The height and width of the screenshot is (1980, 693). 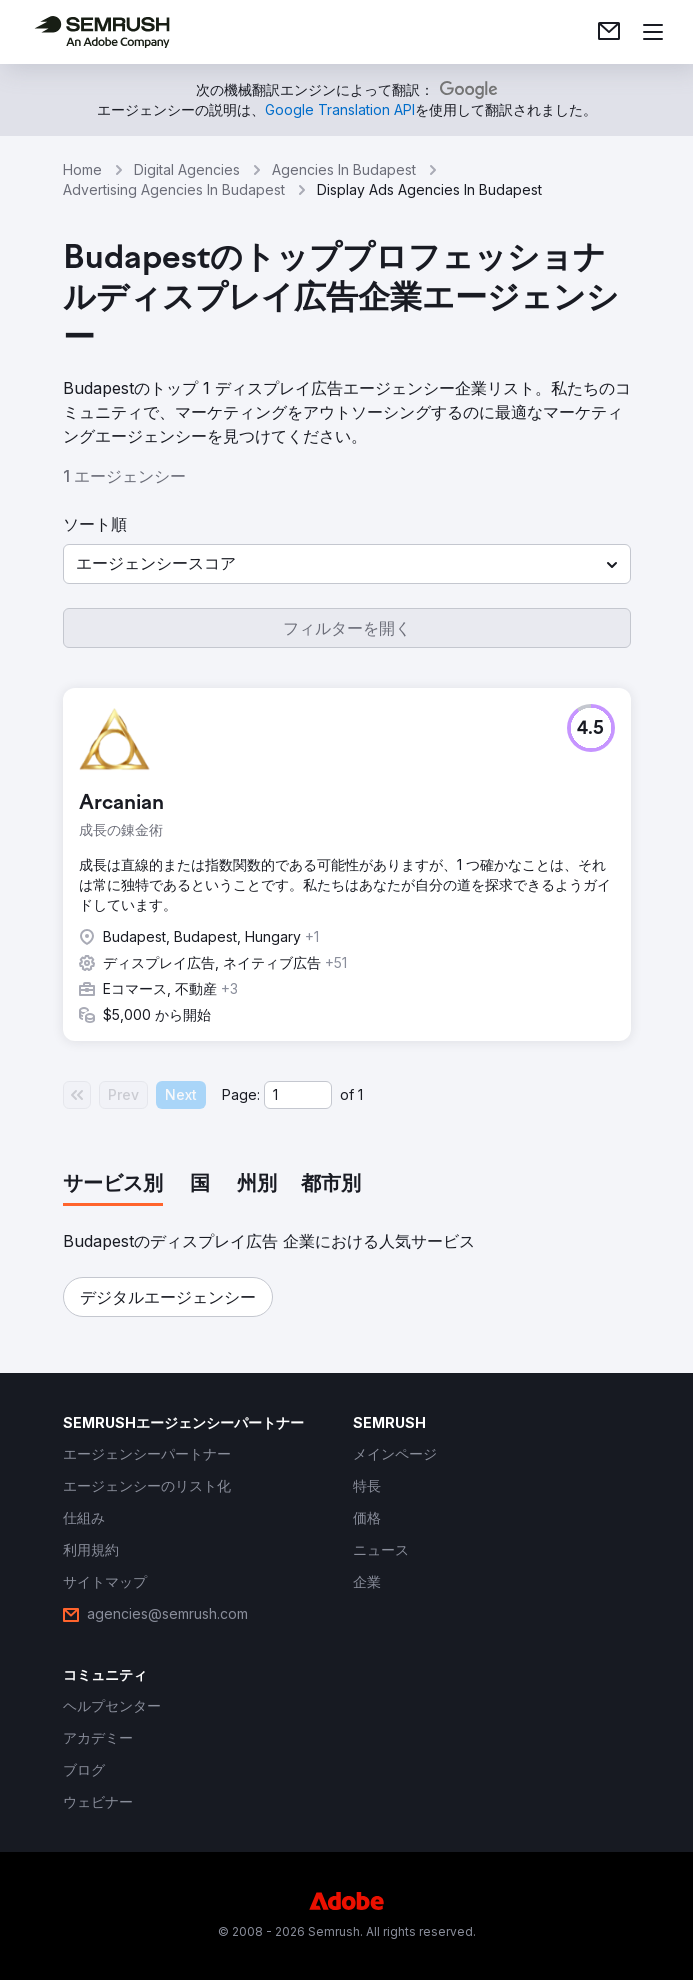 What do you see at coordinates (360, 1094) in the screenshot?
I see `1 [Last page #1]` at bounding box center [360, 1094].